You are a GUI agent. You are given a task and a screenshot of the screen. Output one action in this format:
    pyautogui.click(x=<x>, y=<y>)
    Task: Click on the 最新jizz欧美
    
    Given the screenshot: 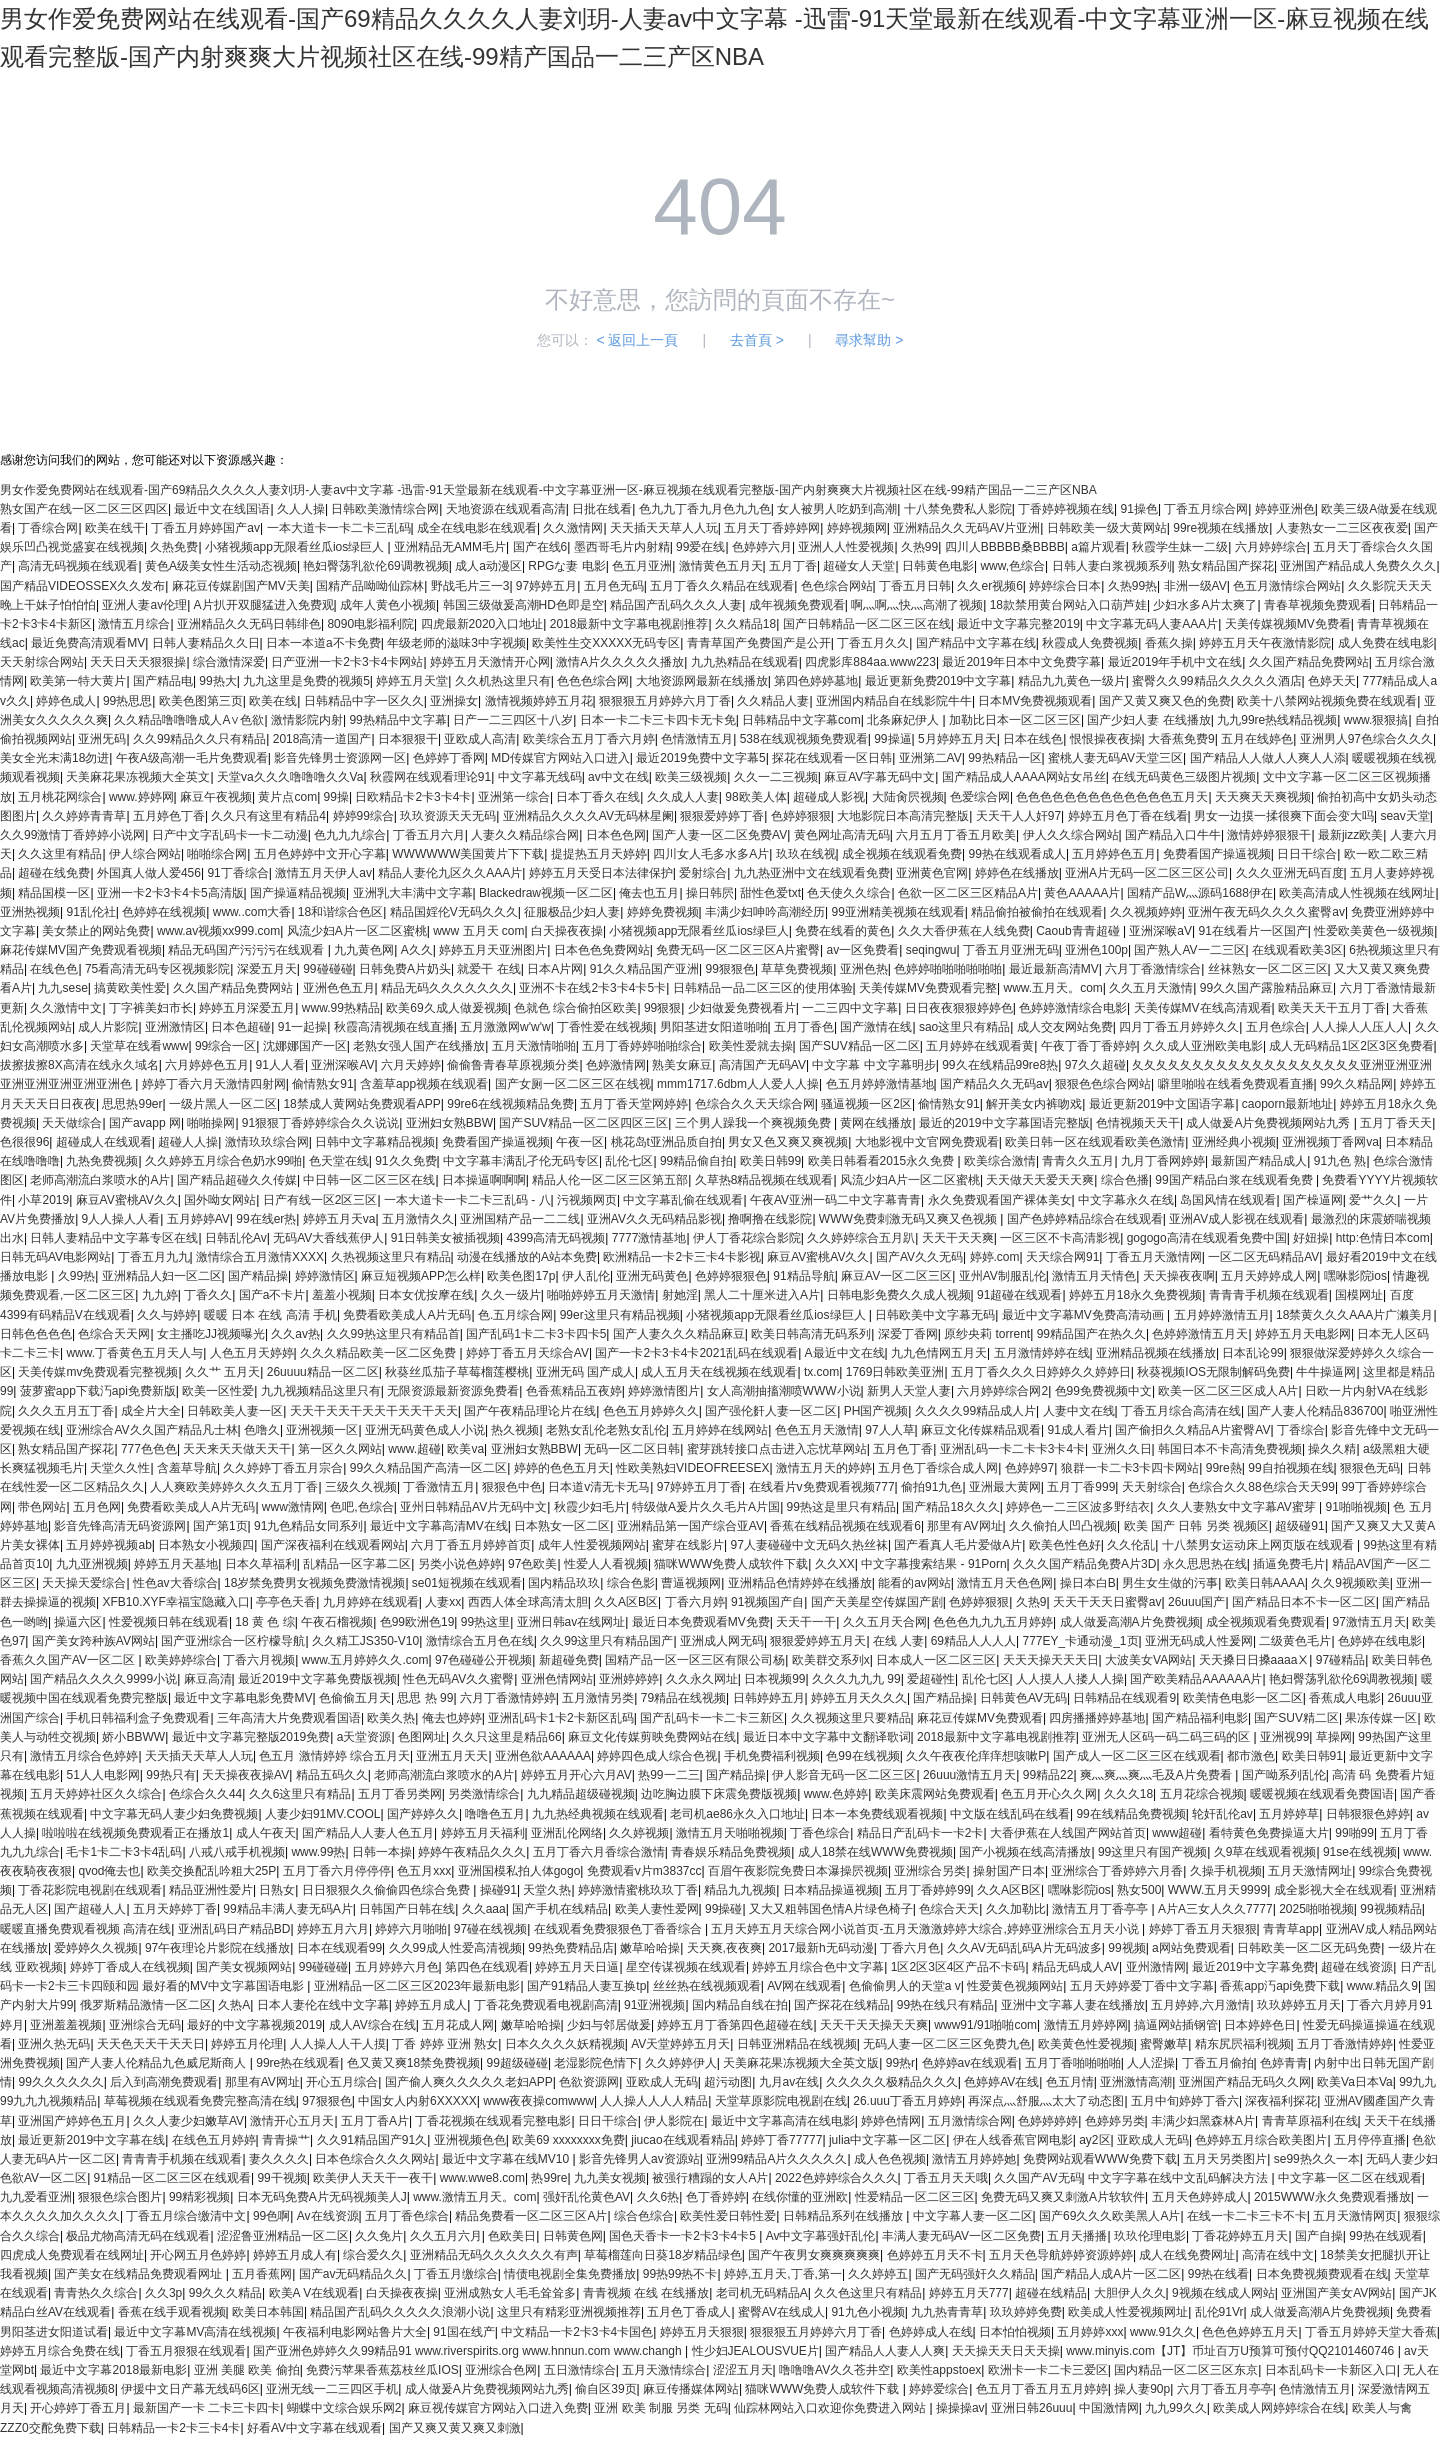 What is the action you would take?
    pyautogui.click(x=1350, y=835)
    